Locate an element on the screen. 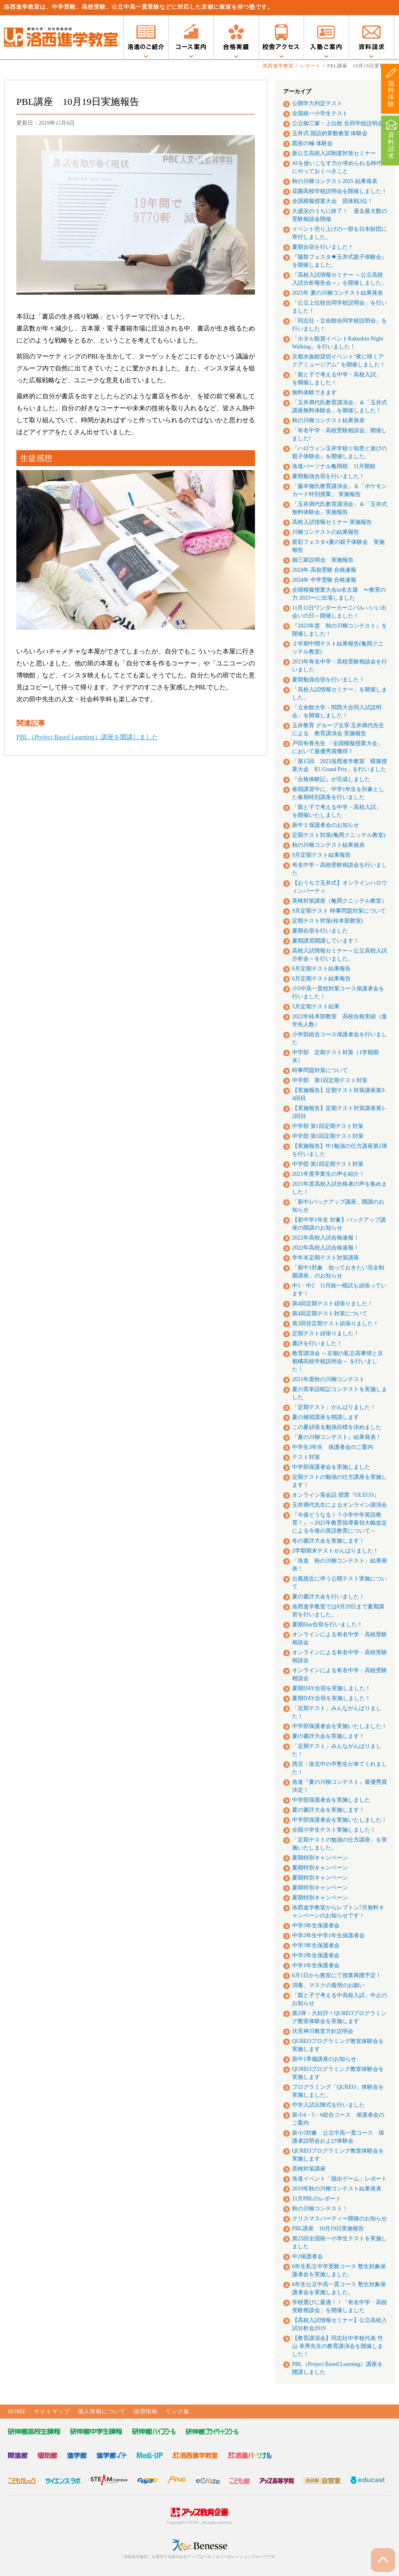  秋の川柳コンテスト2025 結果発表 is located at coordinates (334, 181).